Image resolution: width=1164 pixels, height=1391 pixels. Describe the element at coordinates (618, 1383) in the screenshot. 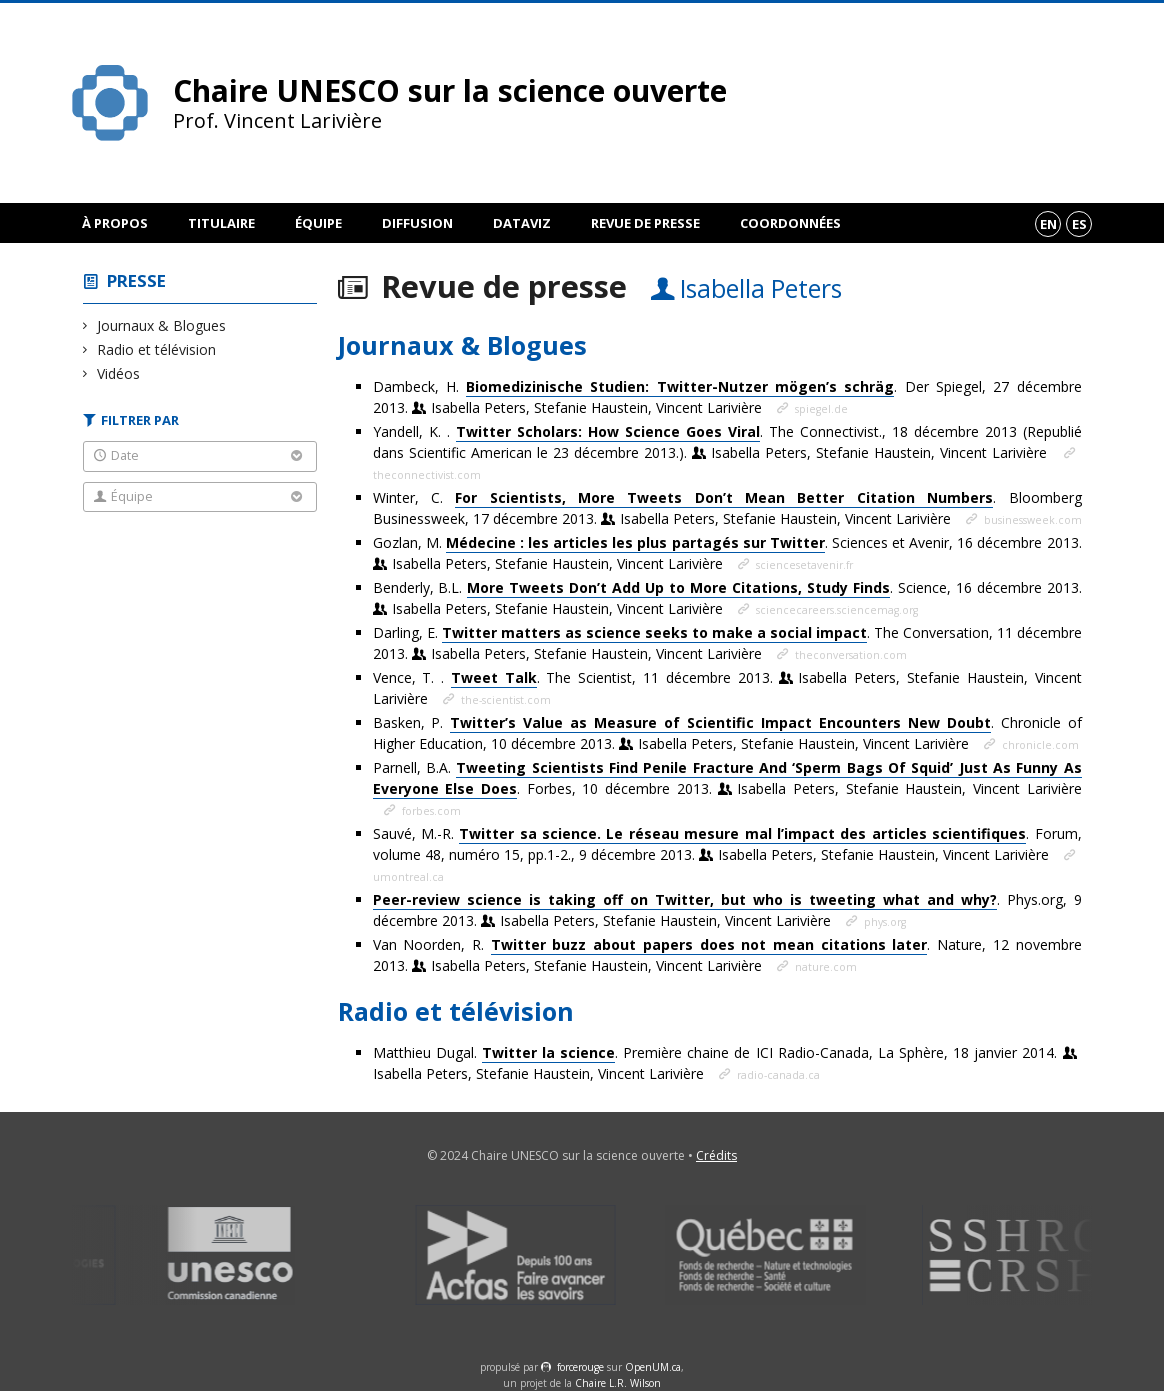

I see `Chaire L.R. Wilson` at that location.